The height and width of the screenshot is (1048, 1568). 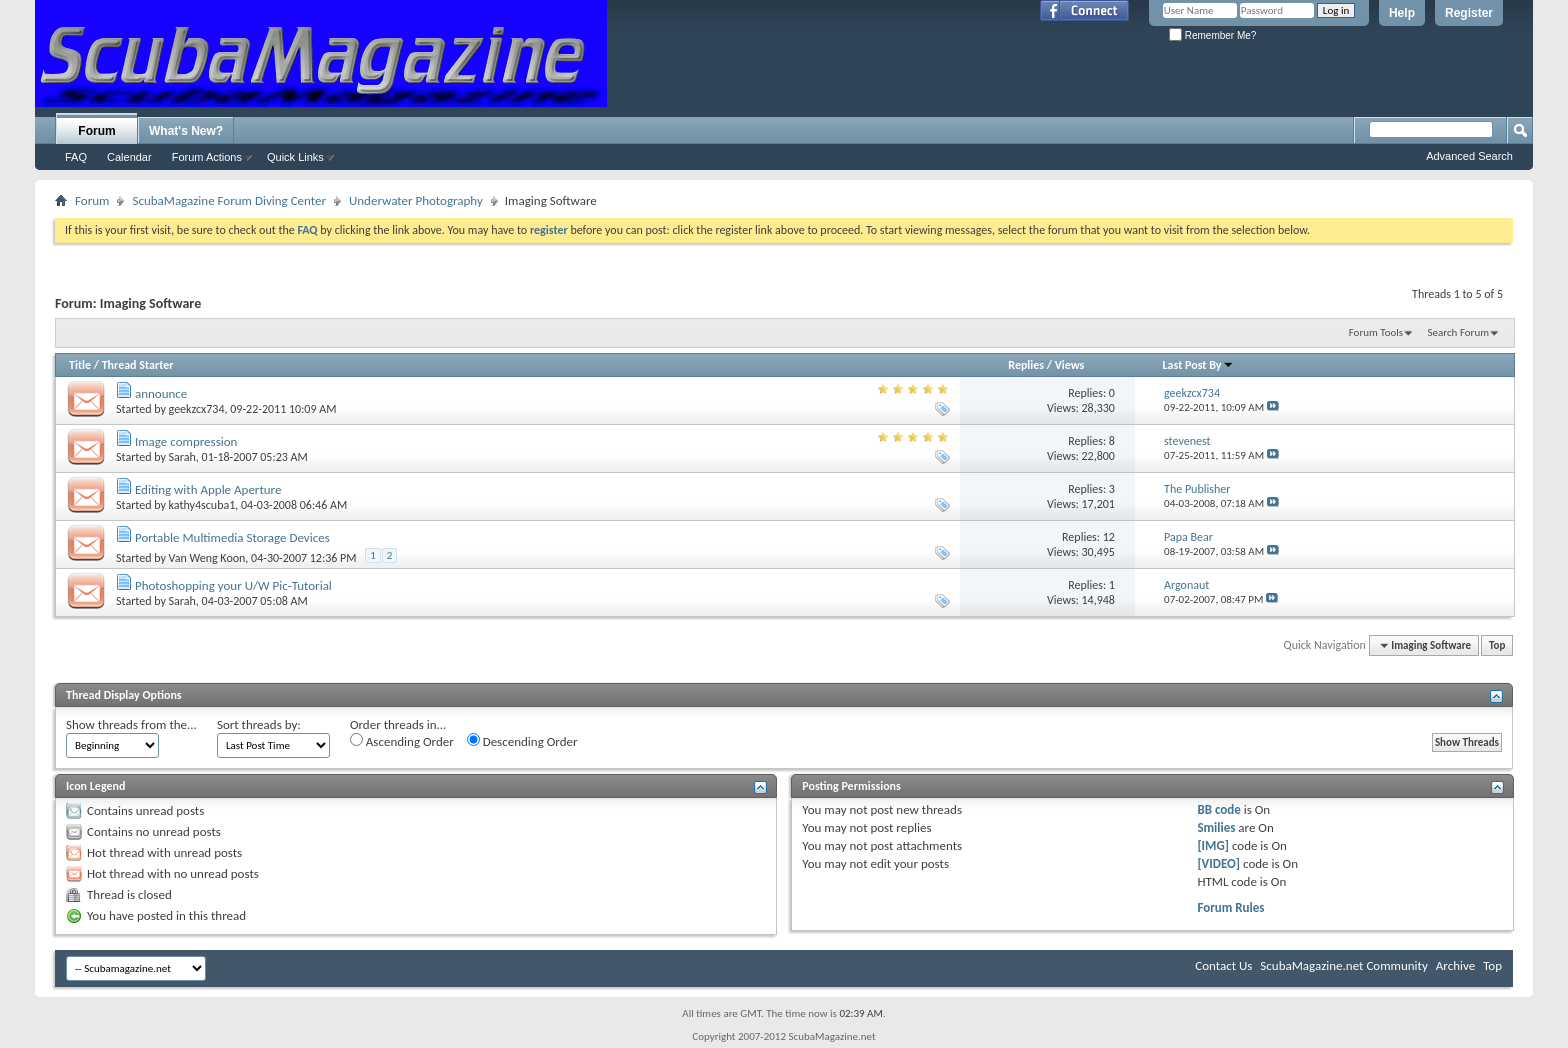 I want to click on [VIDEO], so click(x=1218, y=863).